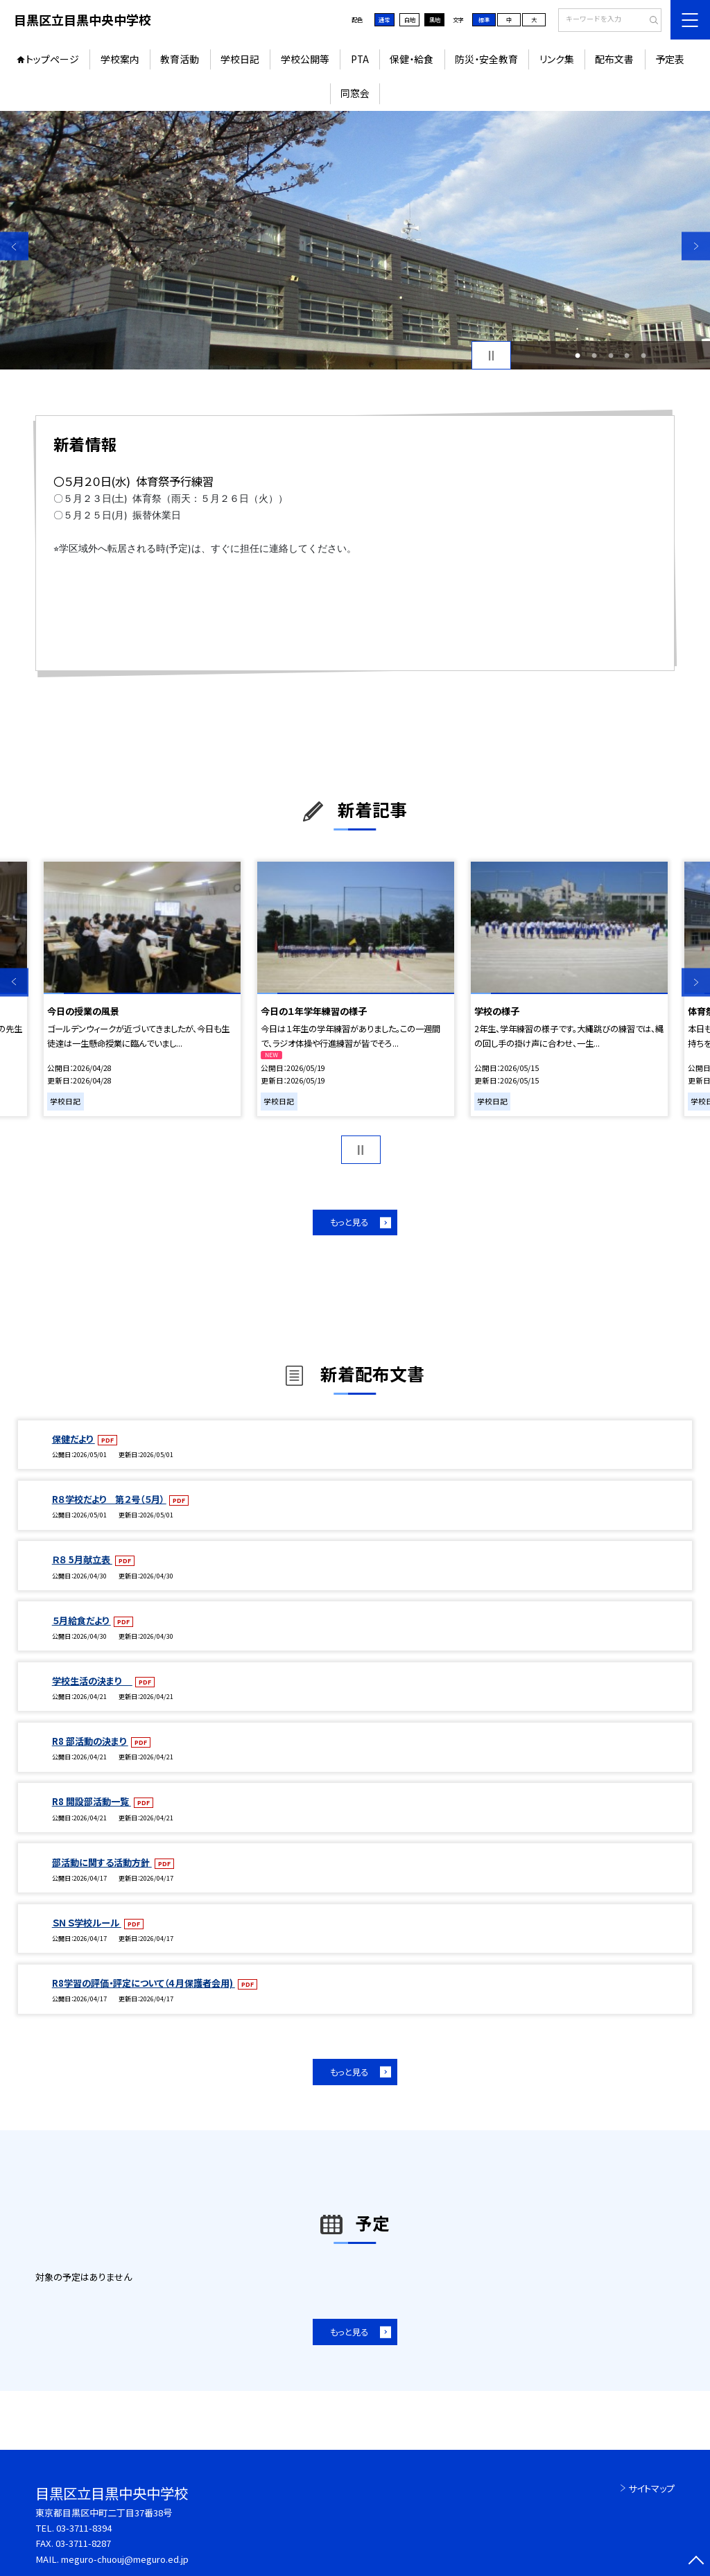 Image resolution: width=710 pixels, height=2576 pixels. I want to click on 保健・給食, so click(411, 59).